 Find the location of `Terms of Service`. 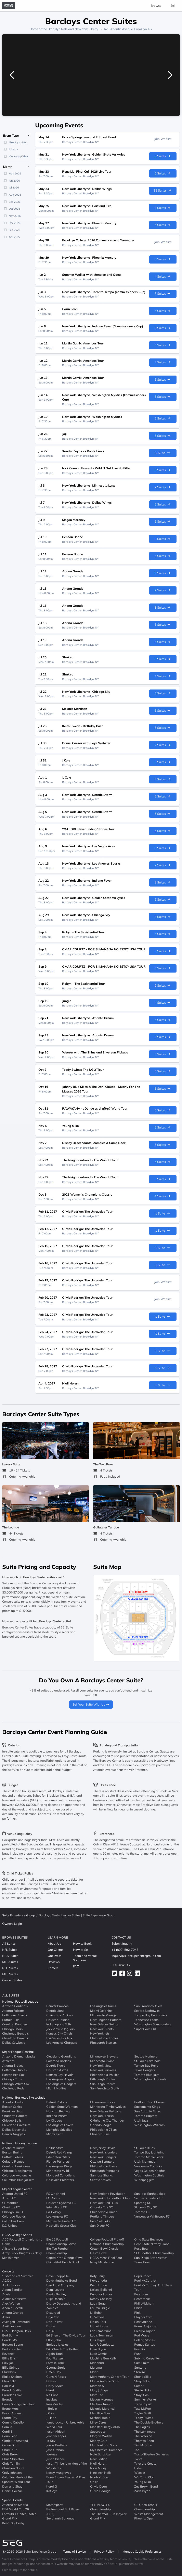

Terms of Service is located at coordinates (75, 2551).